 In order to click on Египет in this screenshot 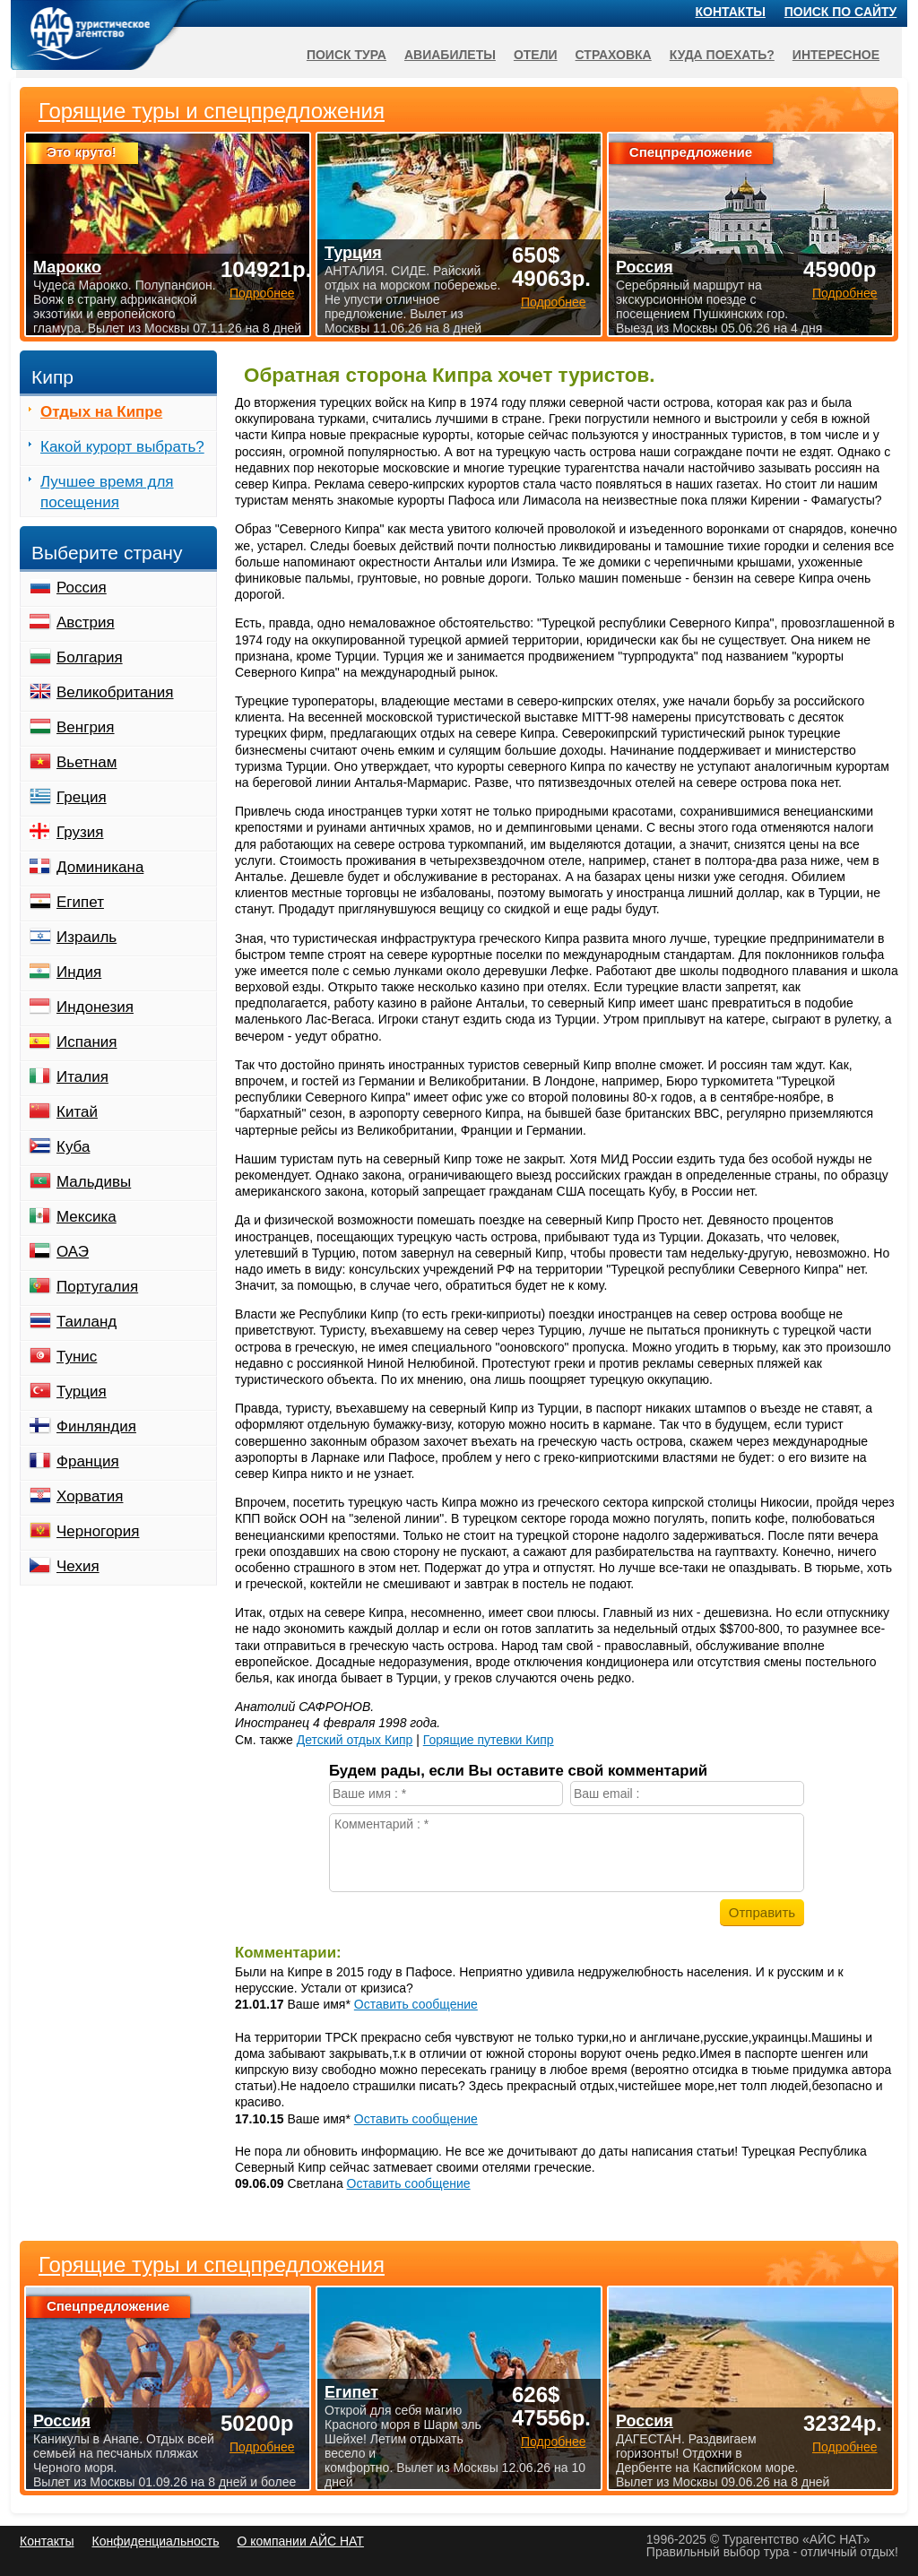, I will do `click(80, 902)`.